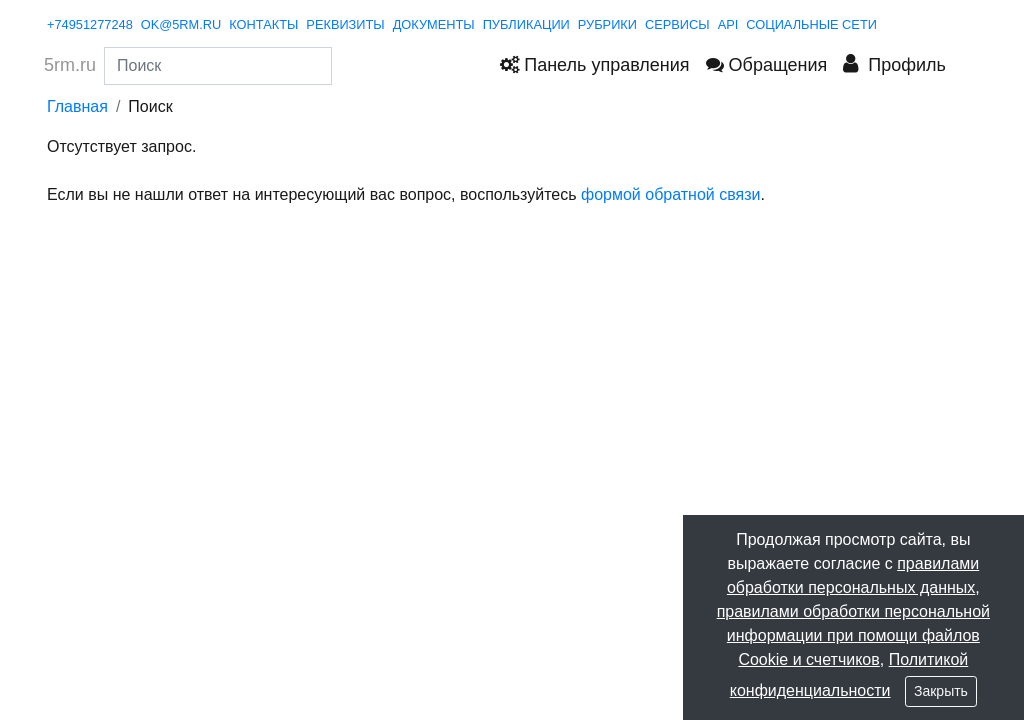  Describe the element at coordinates (767, 65) in the screenshot. I see `Обращения` at that location.